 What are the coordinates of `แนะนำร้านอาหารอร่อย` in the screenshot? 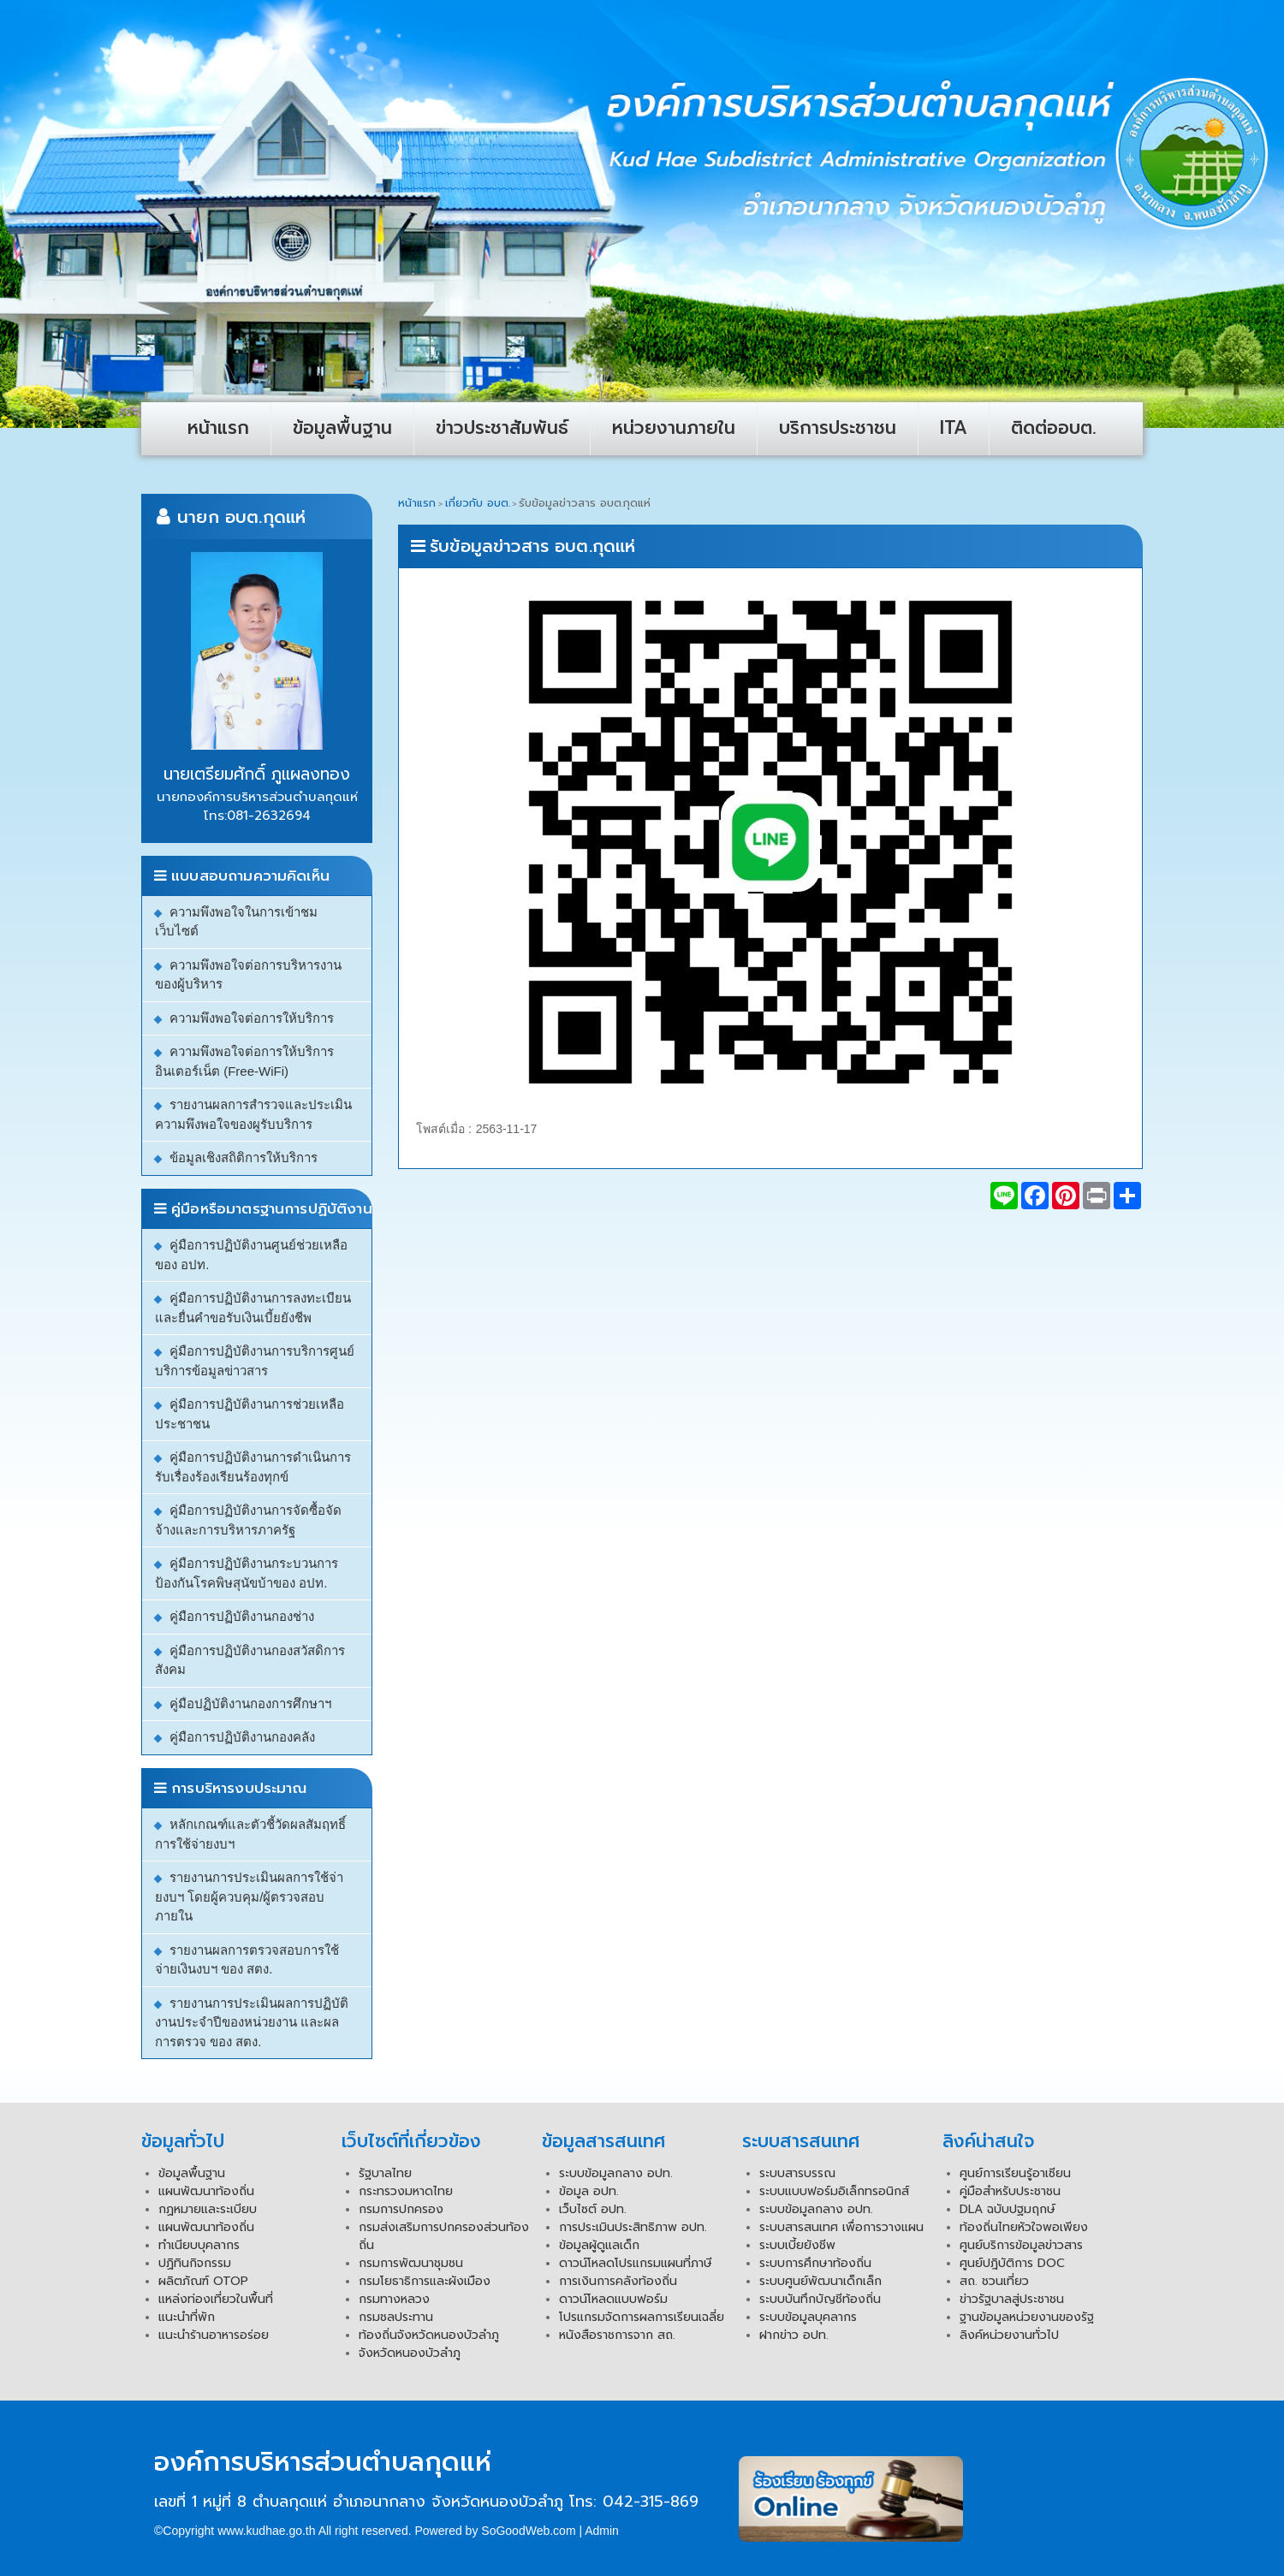 It's located at (213, 2335).